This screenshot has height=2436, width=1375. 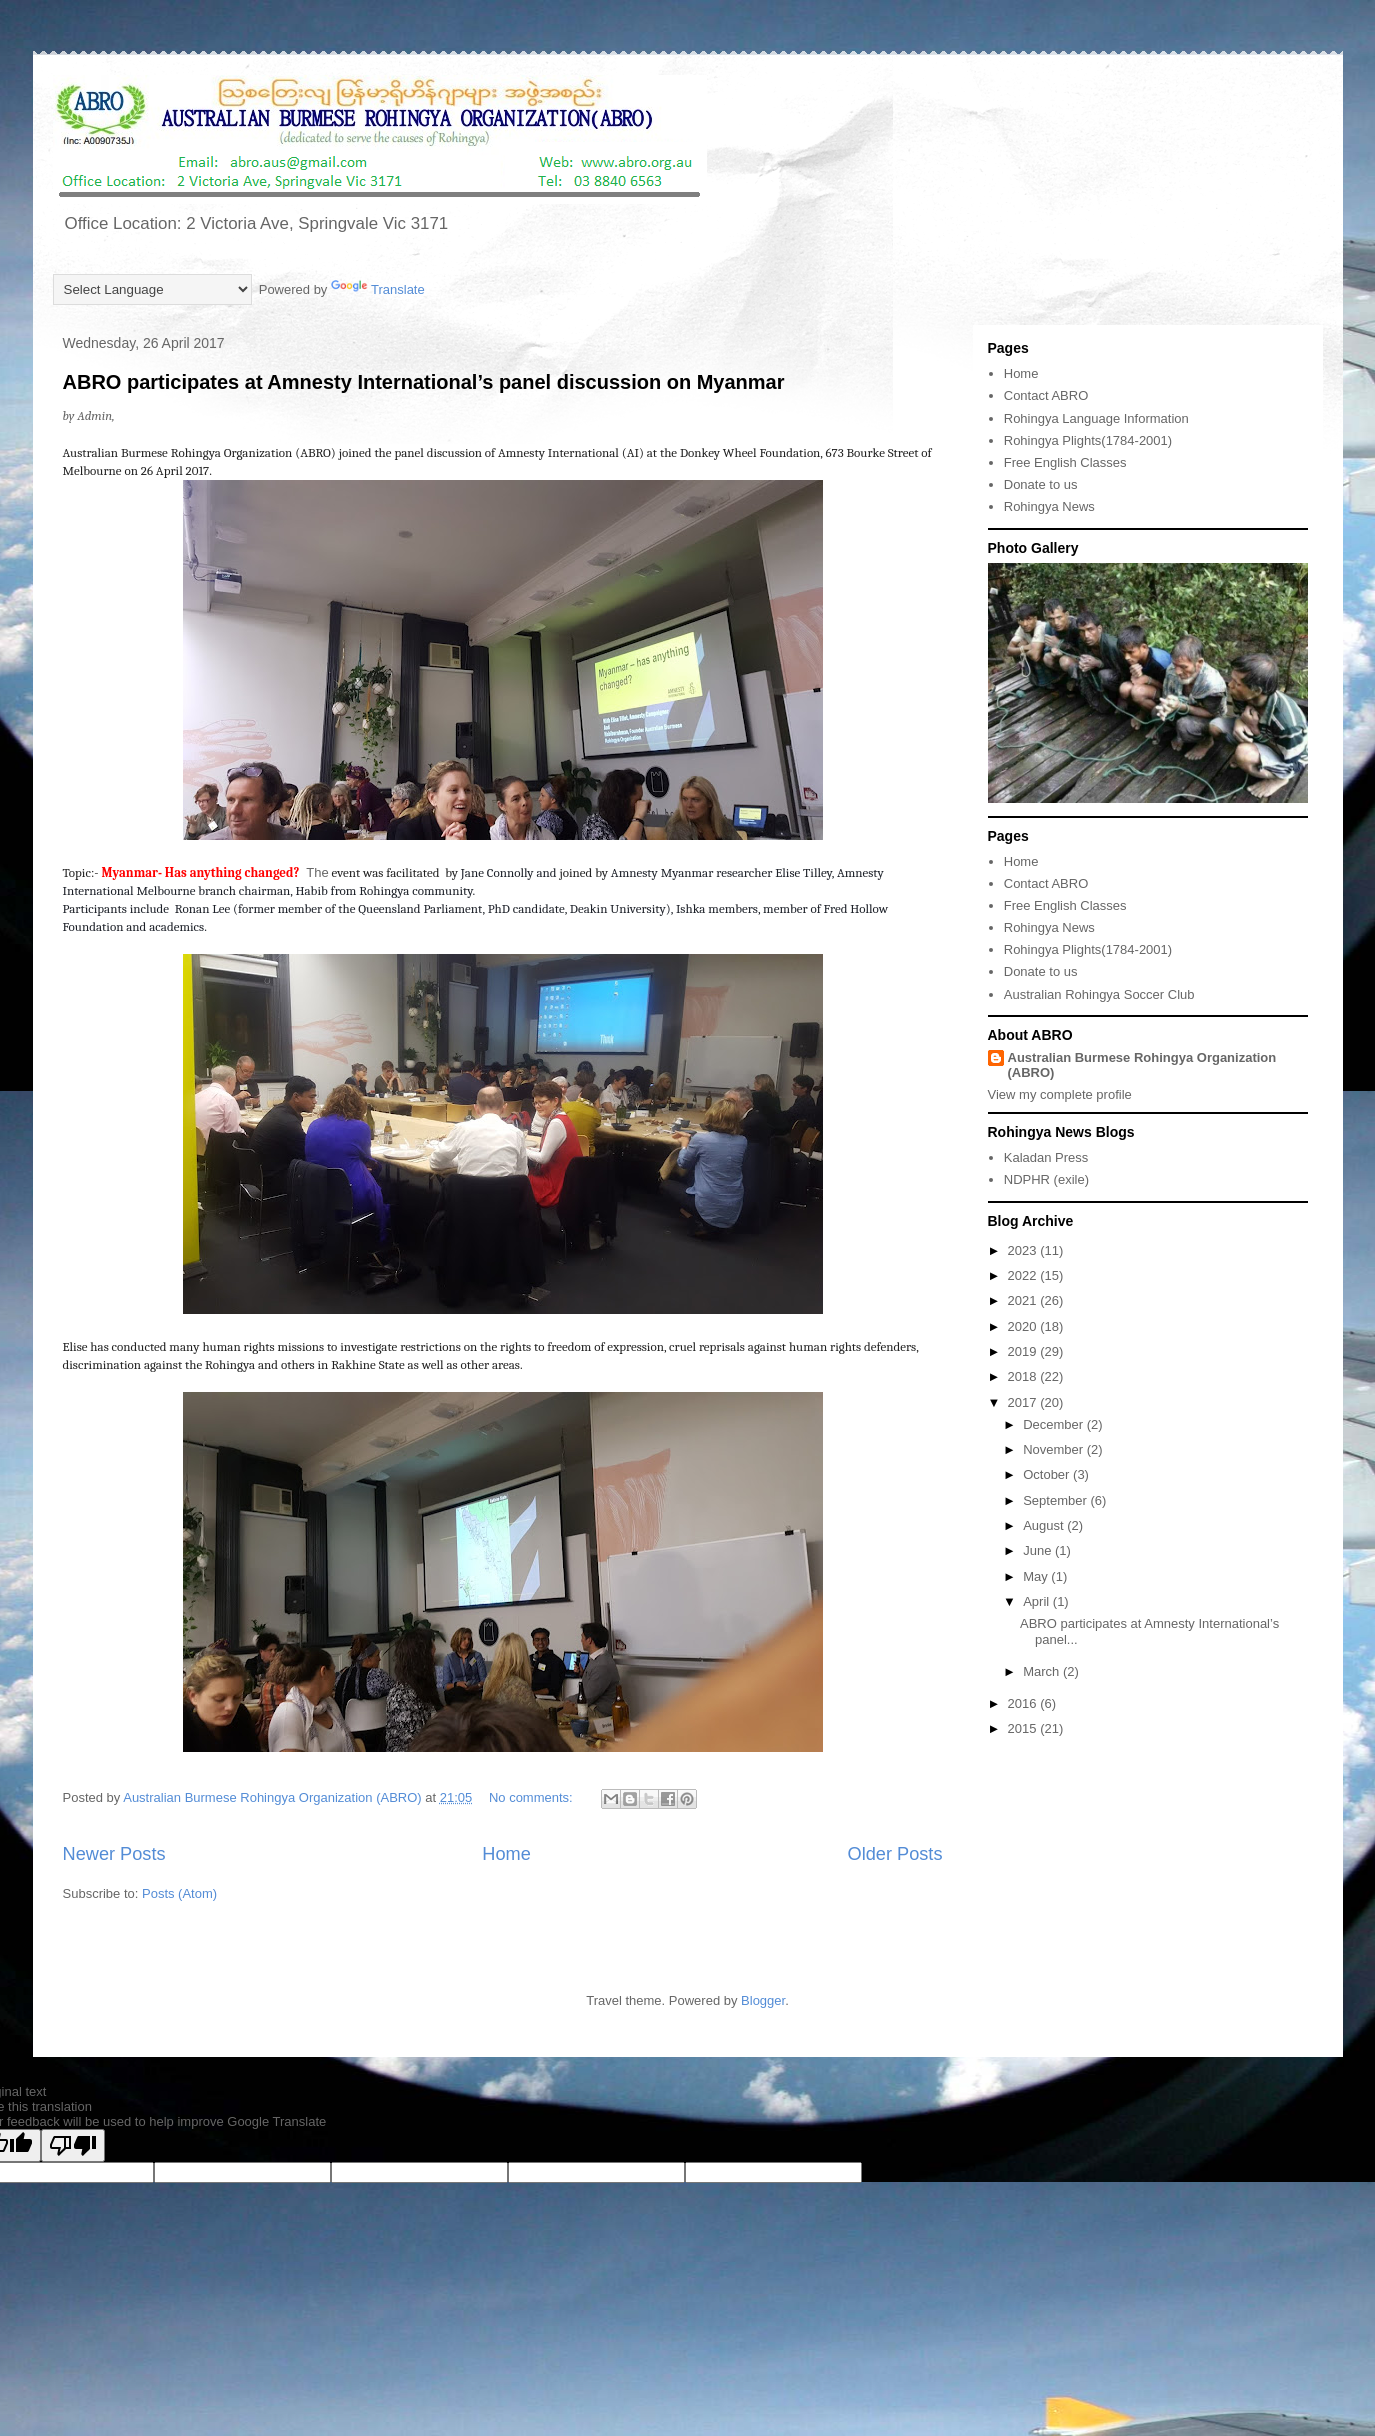 I want to click on Home, so click(x=506, y=1854).